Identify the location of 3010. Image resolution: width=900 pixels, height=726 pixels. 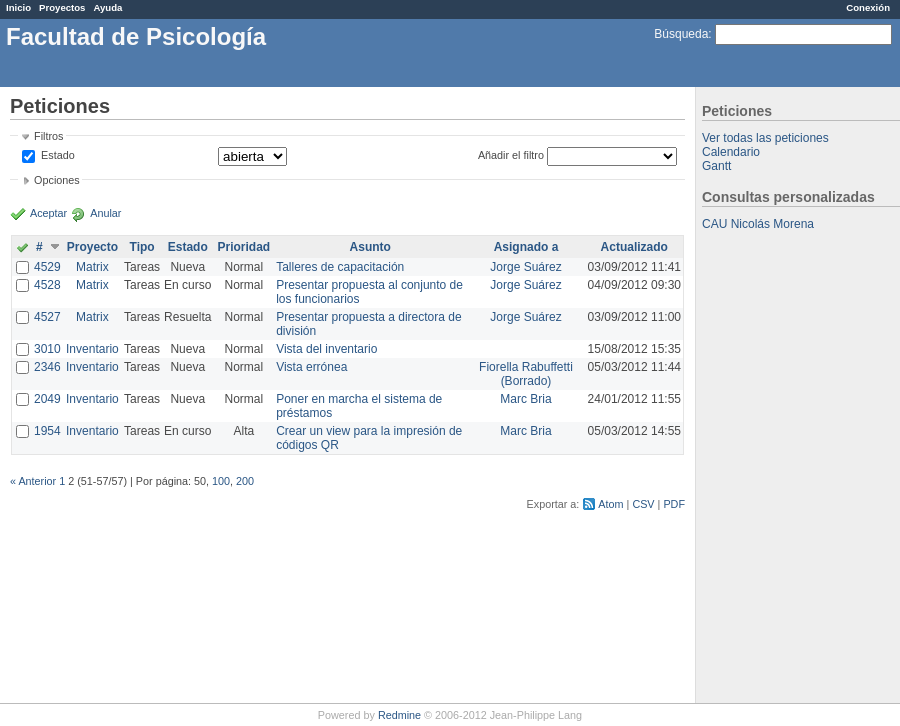
(47, 349).